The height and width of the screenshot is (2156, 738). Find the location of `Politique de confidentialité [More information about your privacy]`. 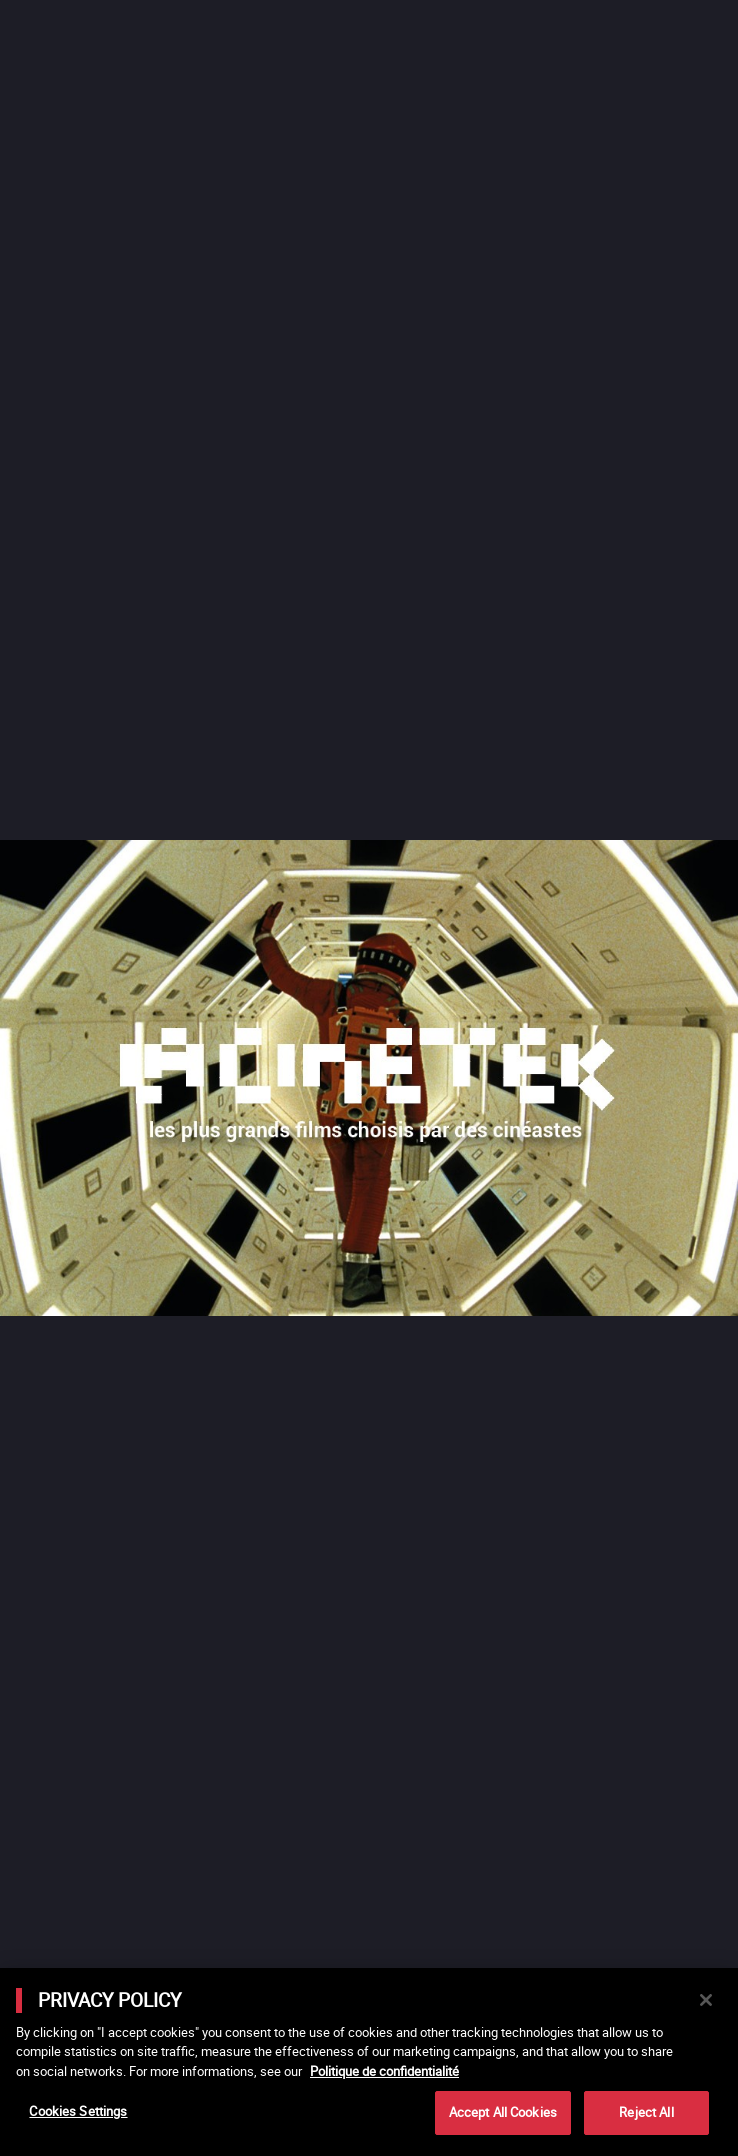

Politique de confidentialité [More information about your privacy] is located at coordinates (384, 2071).